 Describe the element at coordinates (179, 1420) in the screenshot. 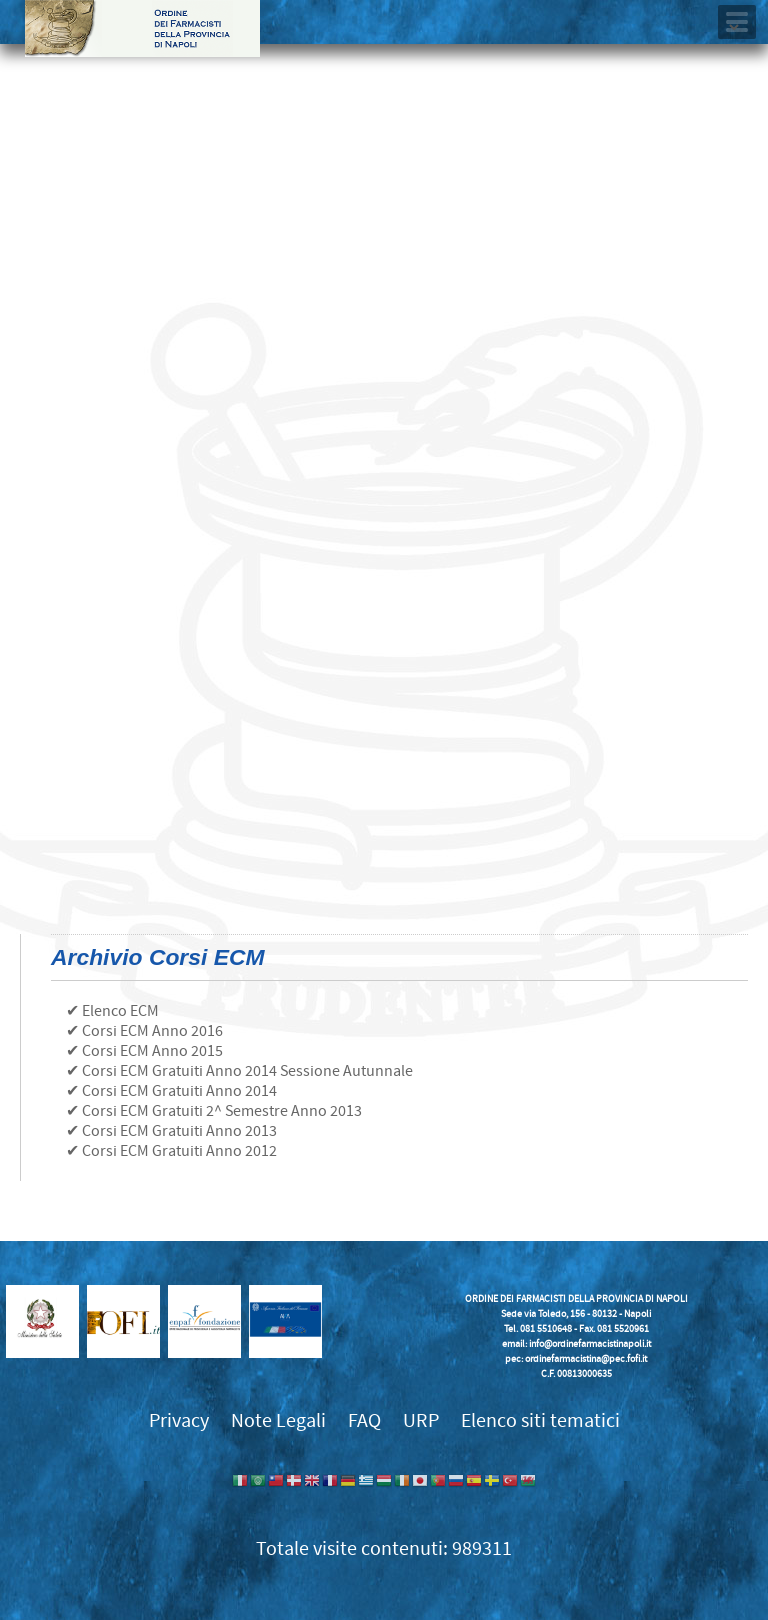

I see `Privacy` at that location.